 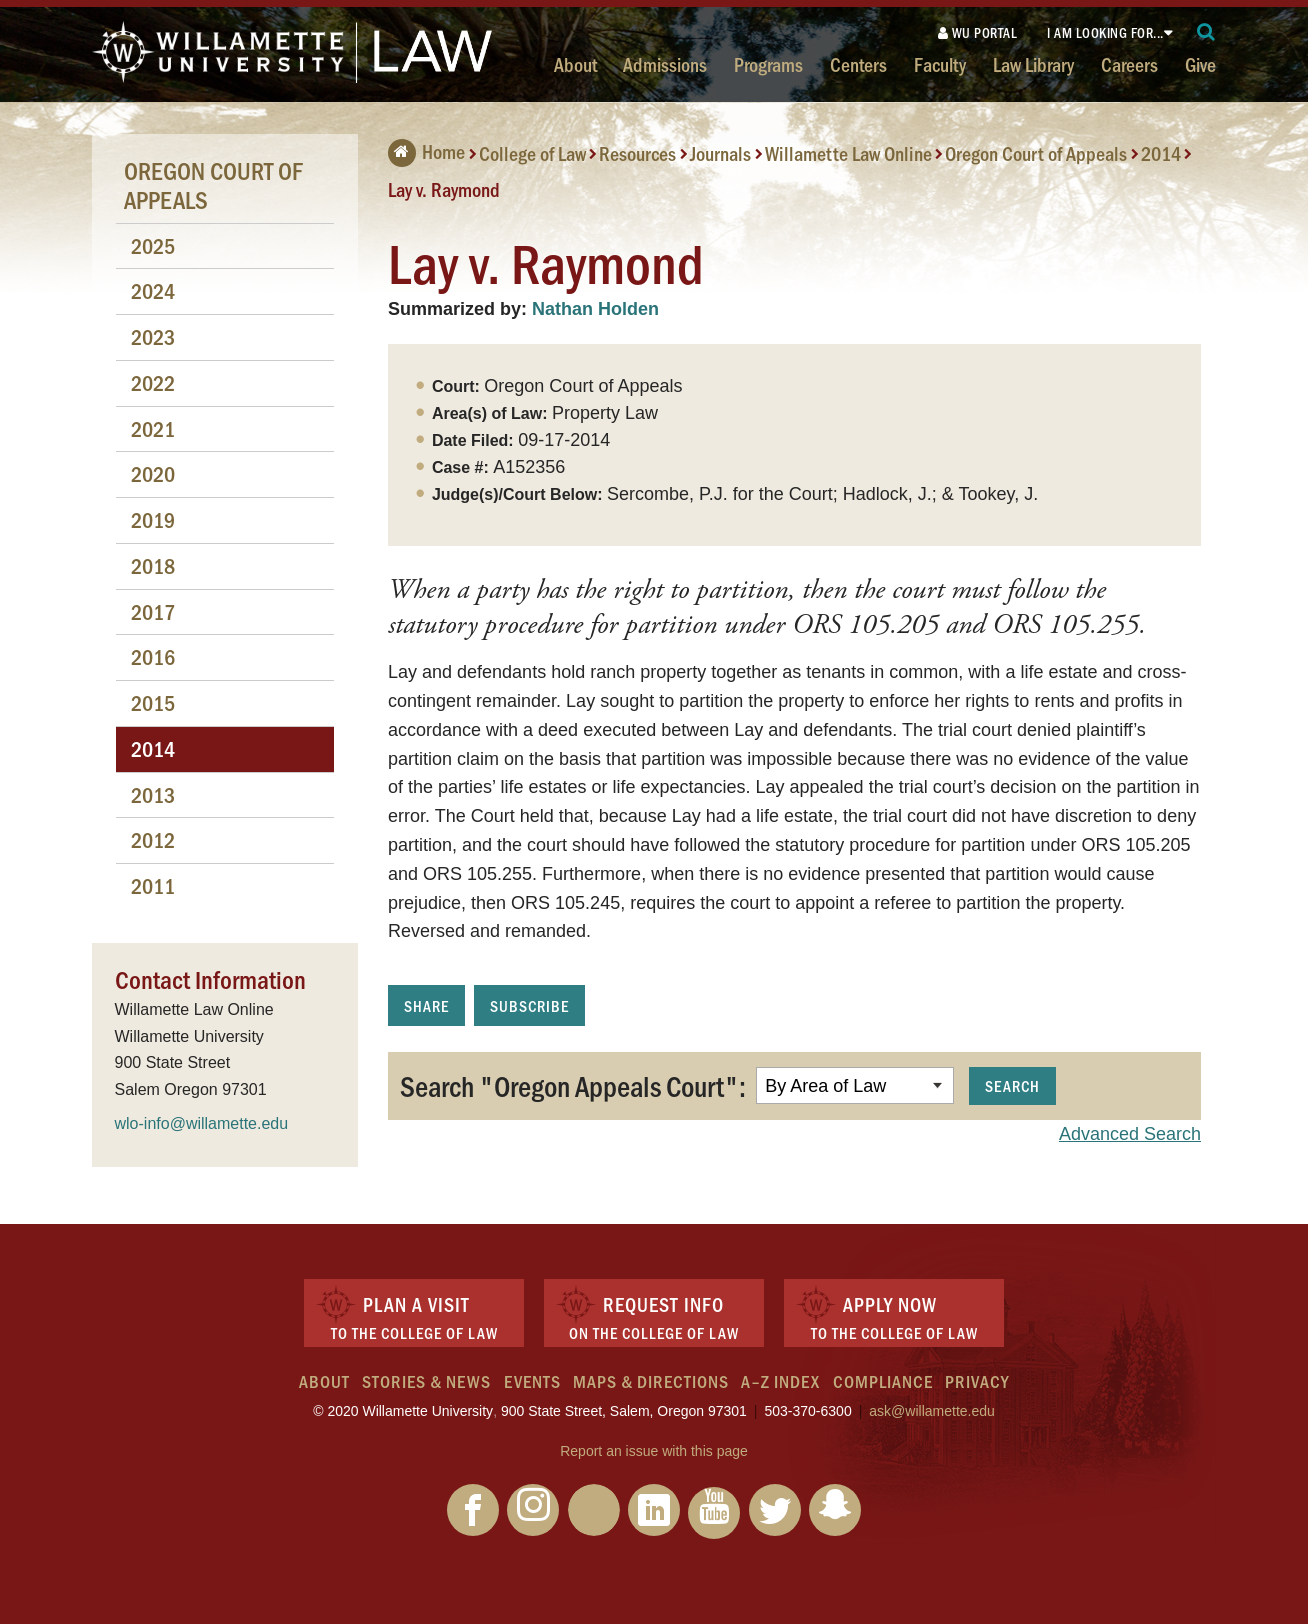 I want to click on Maps & Directions, so click(x=651, y=1381).